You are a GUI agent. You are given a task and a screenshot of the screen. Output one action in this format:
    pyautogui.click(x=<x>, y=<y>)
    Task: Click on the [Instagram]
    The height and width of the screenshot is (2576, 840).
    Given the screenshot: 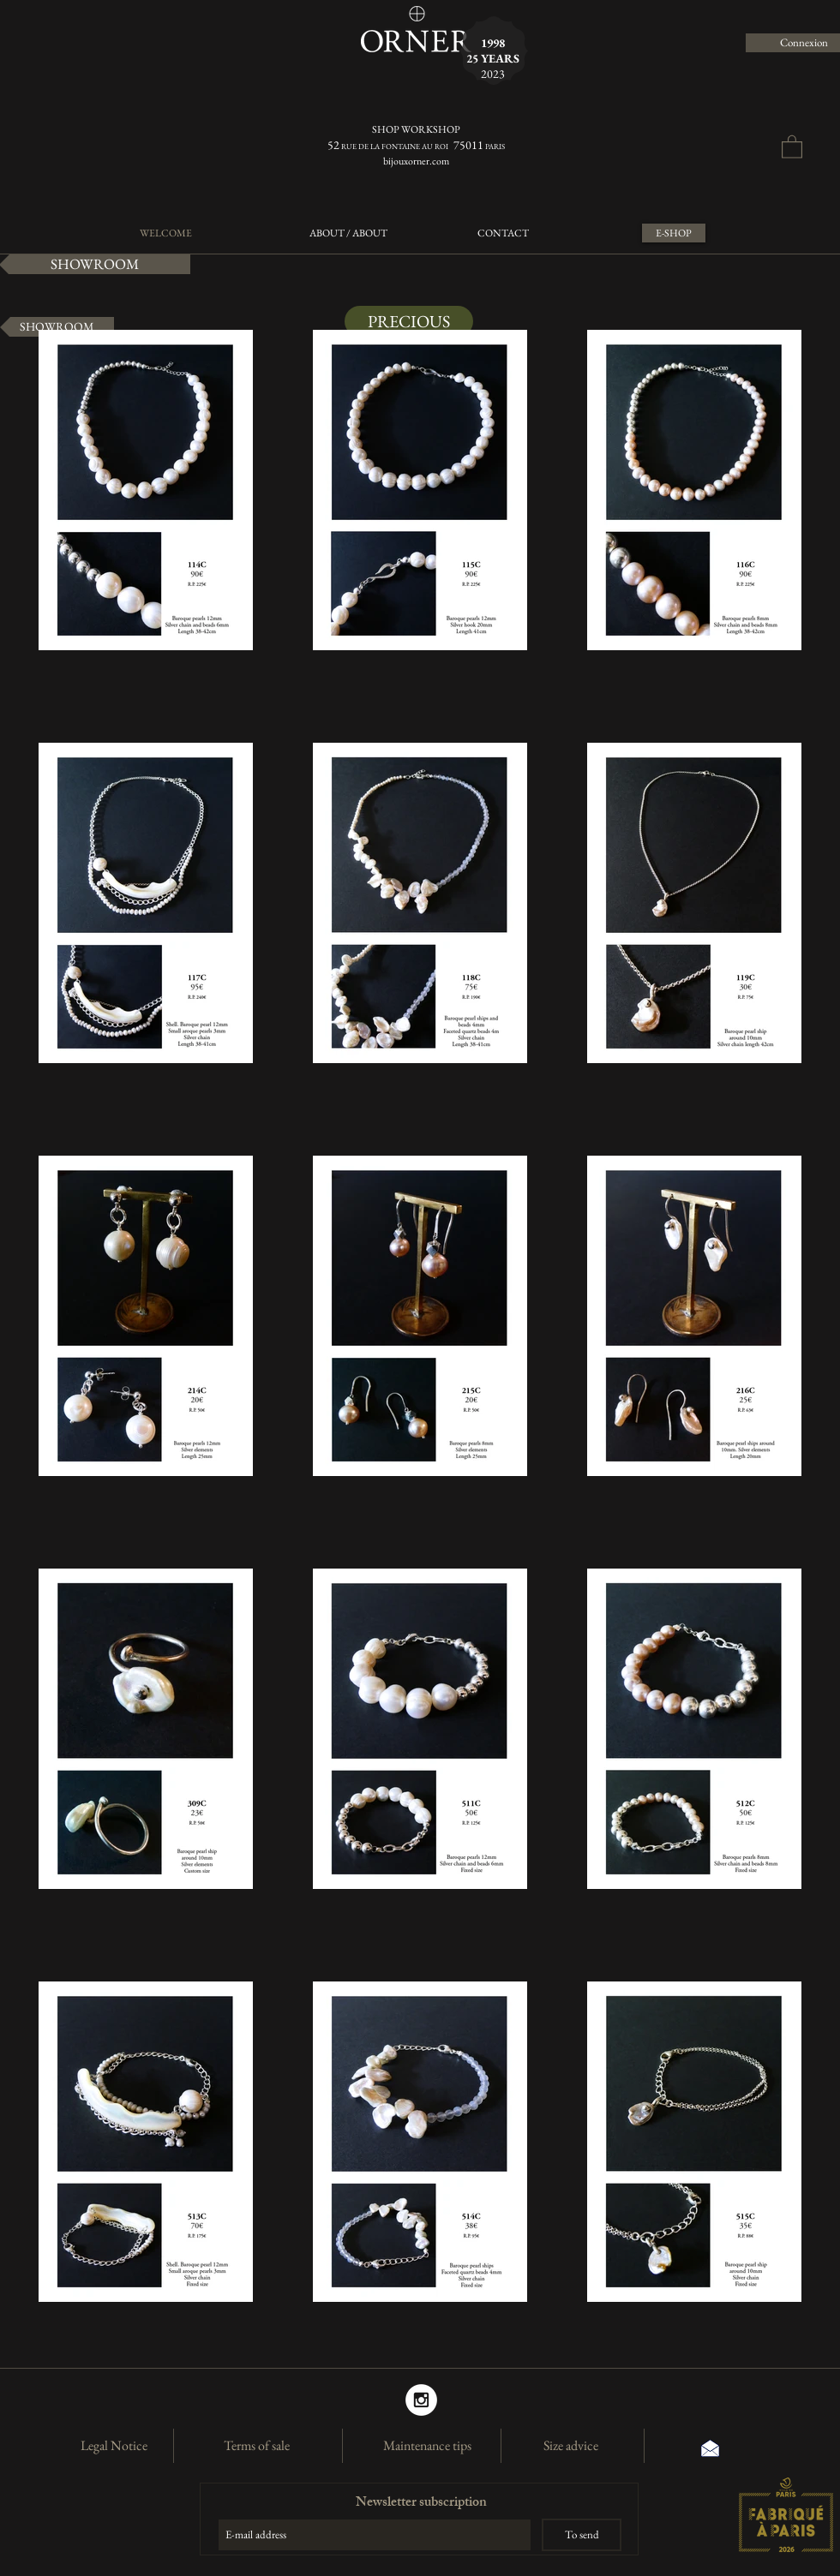 What is the action you would take?
    pyautogui.click(x=421, y=2400)
    